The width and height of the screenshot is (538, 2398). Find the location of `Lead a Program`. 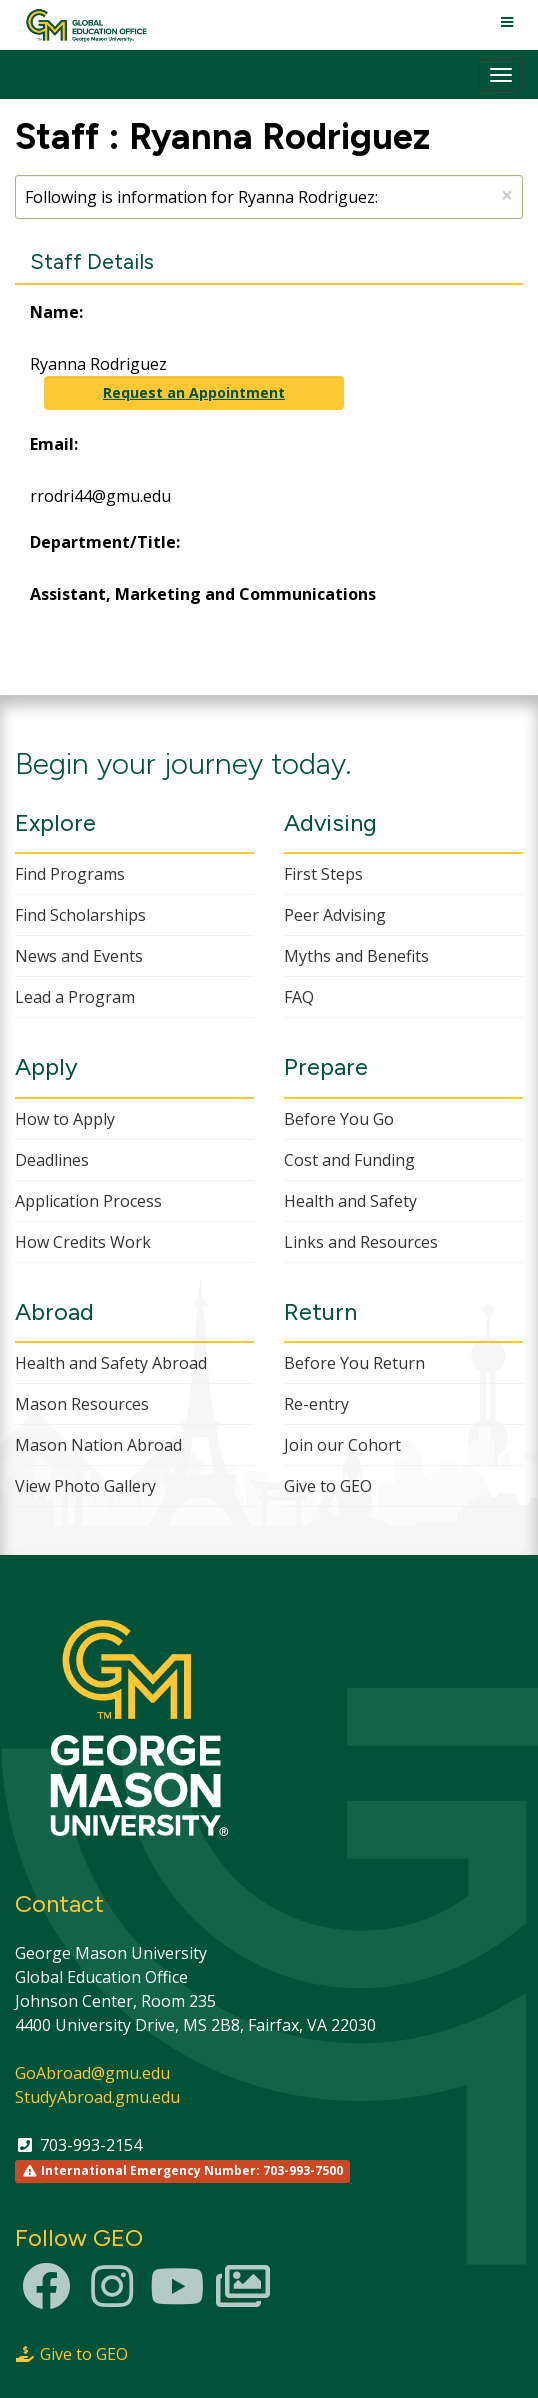

Lead a Program is located at coordinates (75, 997).